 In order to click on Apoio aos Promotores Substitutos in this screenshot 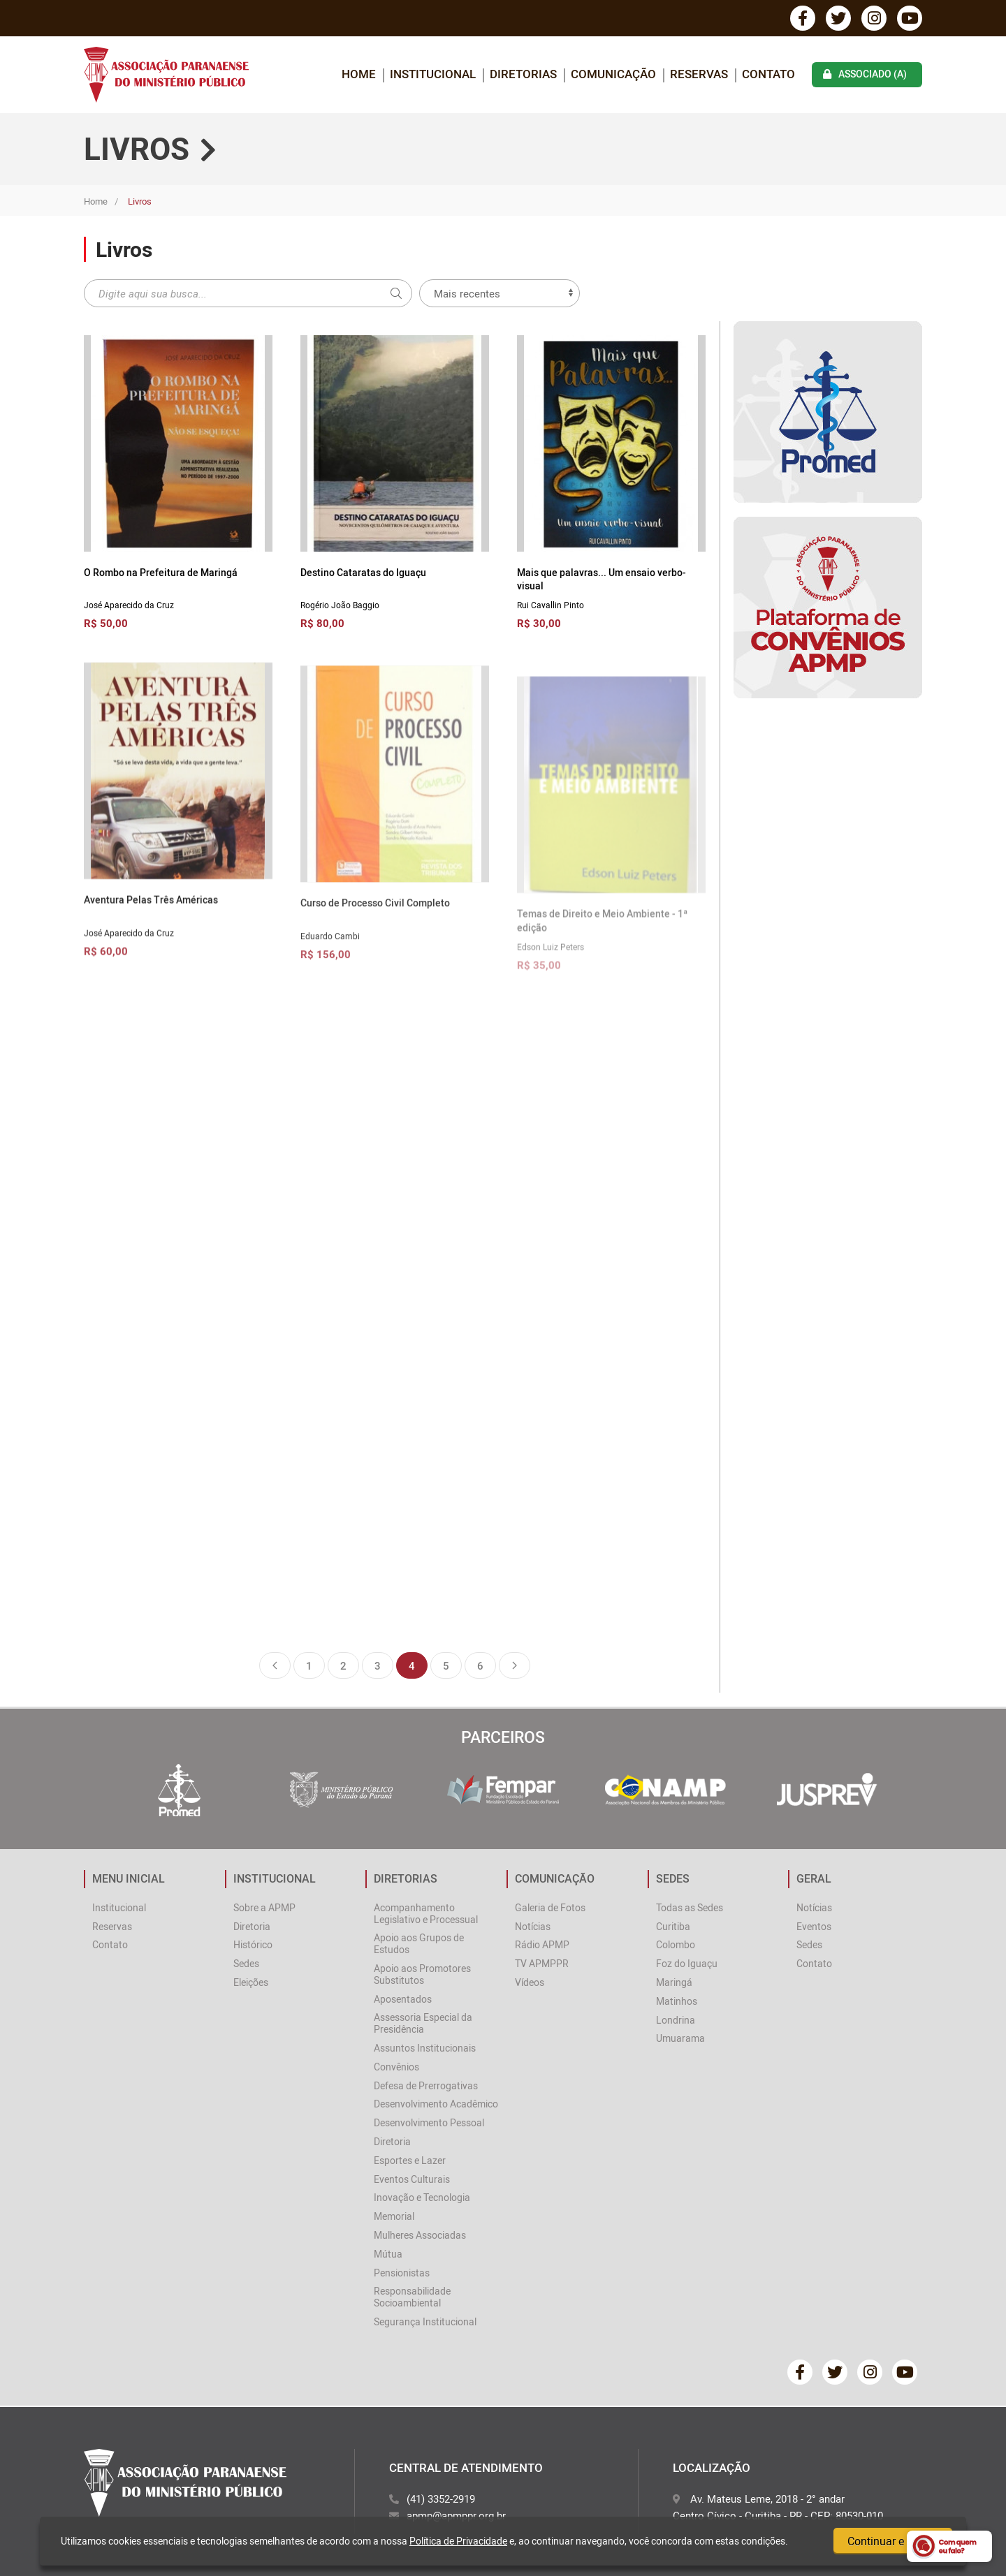, I will do `click(422, 1974)`.